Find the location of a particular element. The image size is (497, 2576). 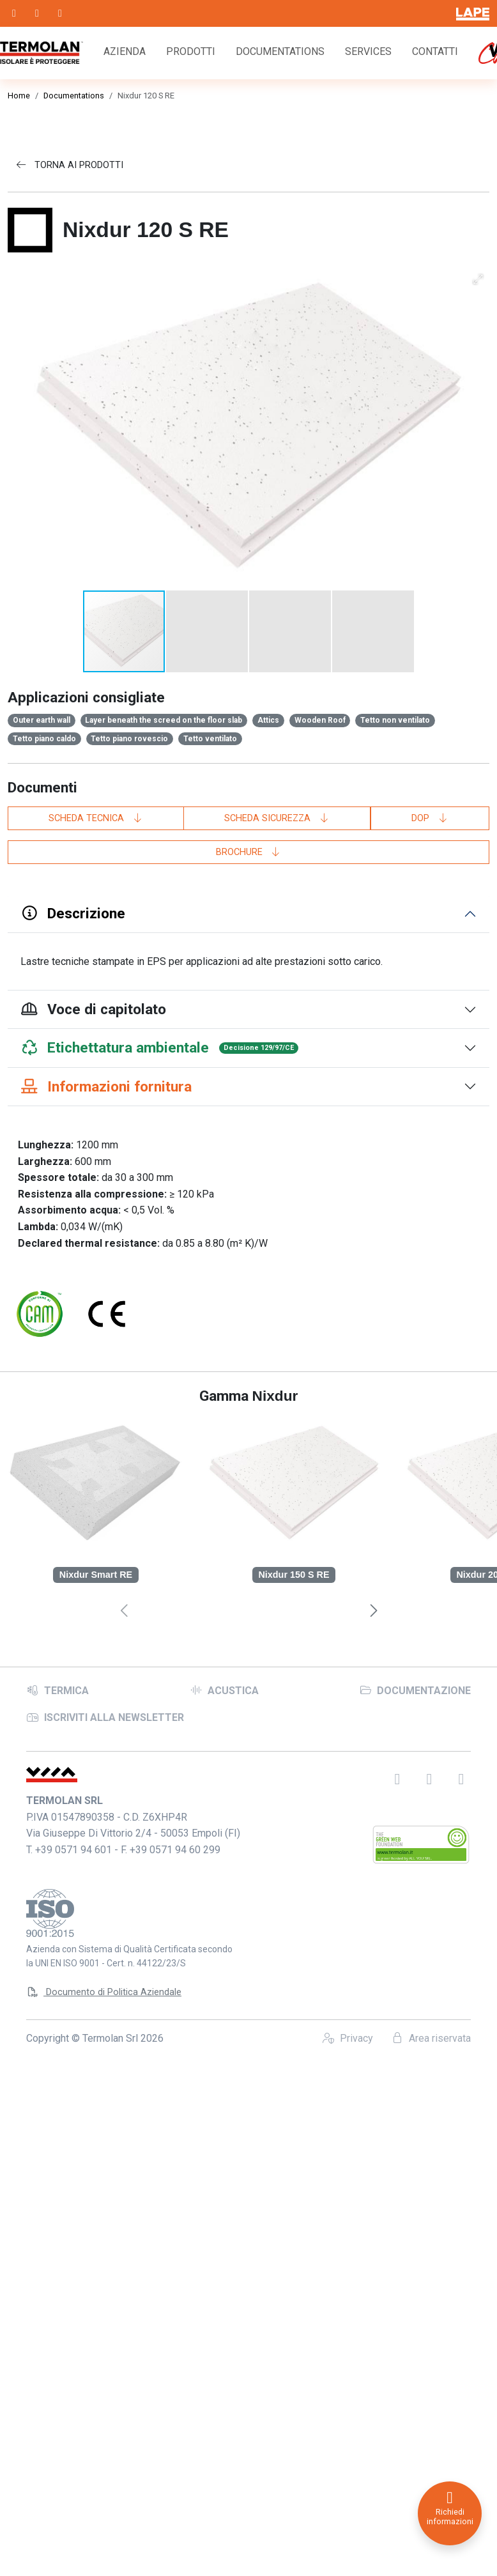

Scheda tecnica is located at coordinates (96, 496).